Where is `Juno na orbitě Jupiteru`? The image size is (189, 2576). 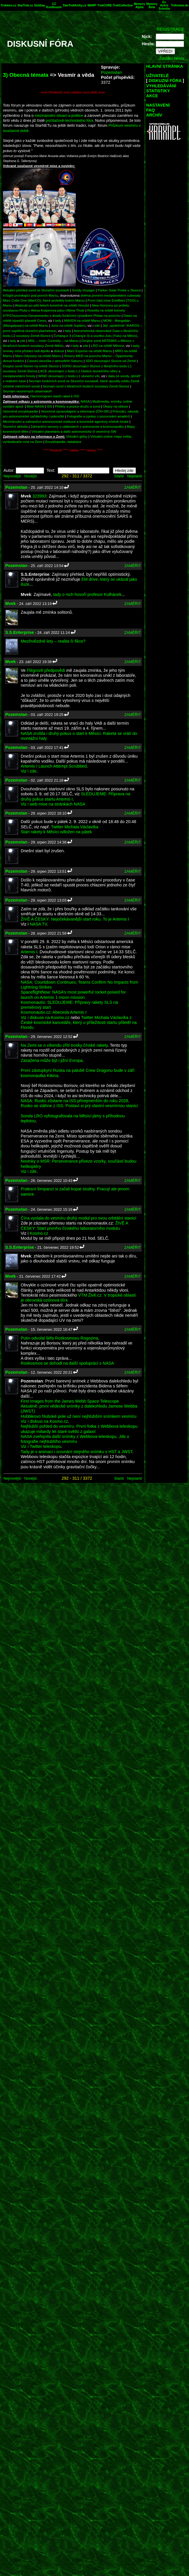 Juno na orbitě Jupiteru is located at coordinates (68, 325).